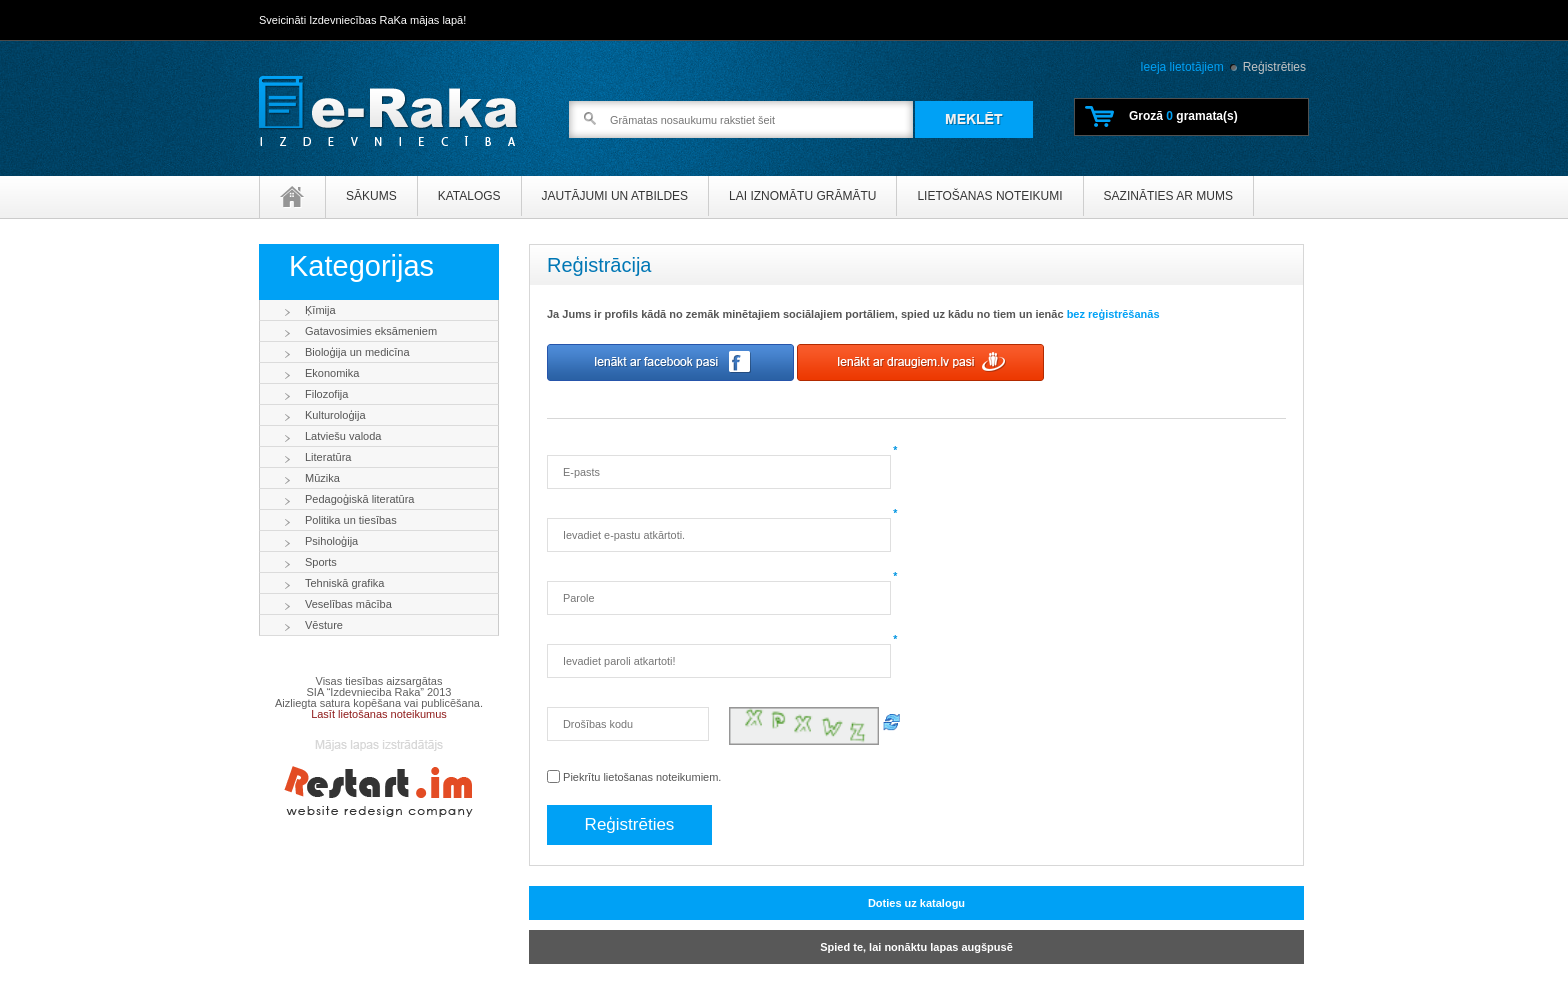 This screenshot has width=1568, height=989. I want to click on Kulturoloģija, so click(335, 415).